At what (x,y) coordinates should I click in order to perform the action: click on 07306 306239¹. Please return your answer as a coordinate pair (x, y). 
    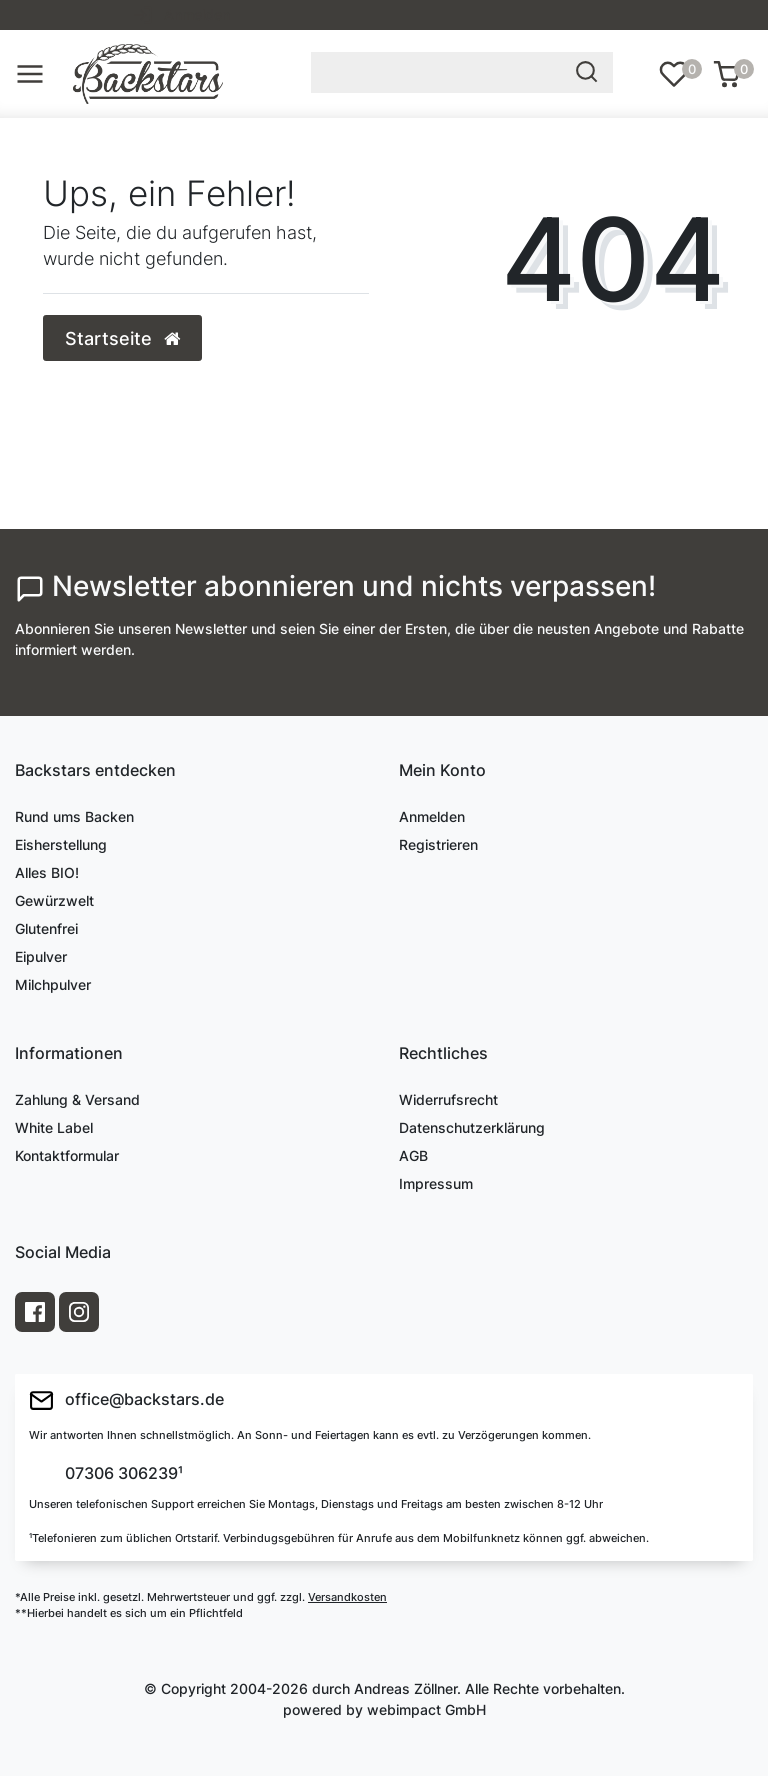
    Looking at the image, I should click on (122, 1474).